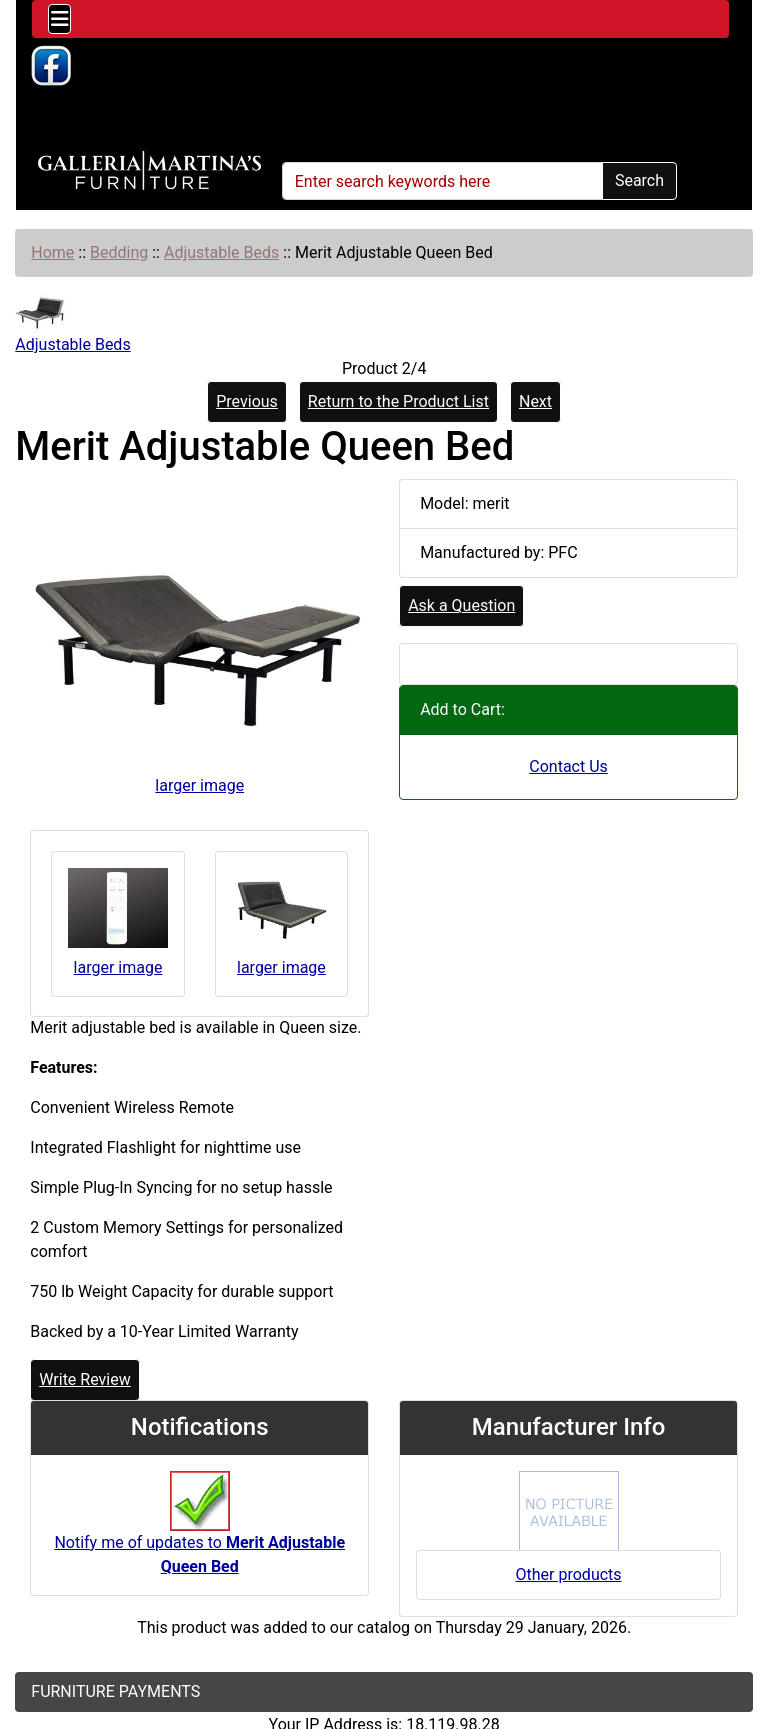 This screenshot has width=768, height=1729. I want to click on Ask a Question, so click(461, 605).